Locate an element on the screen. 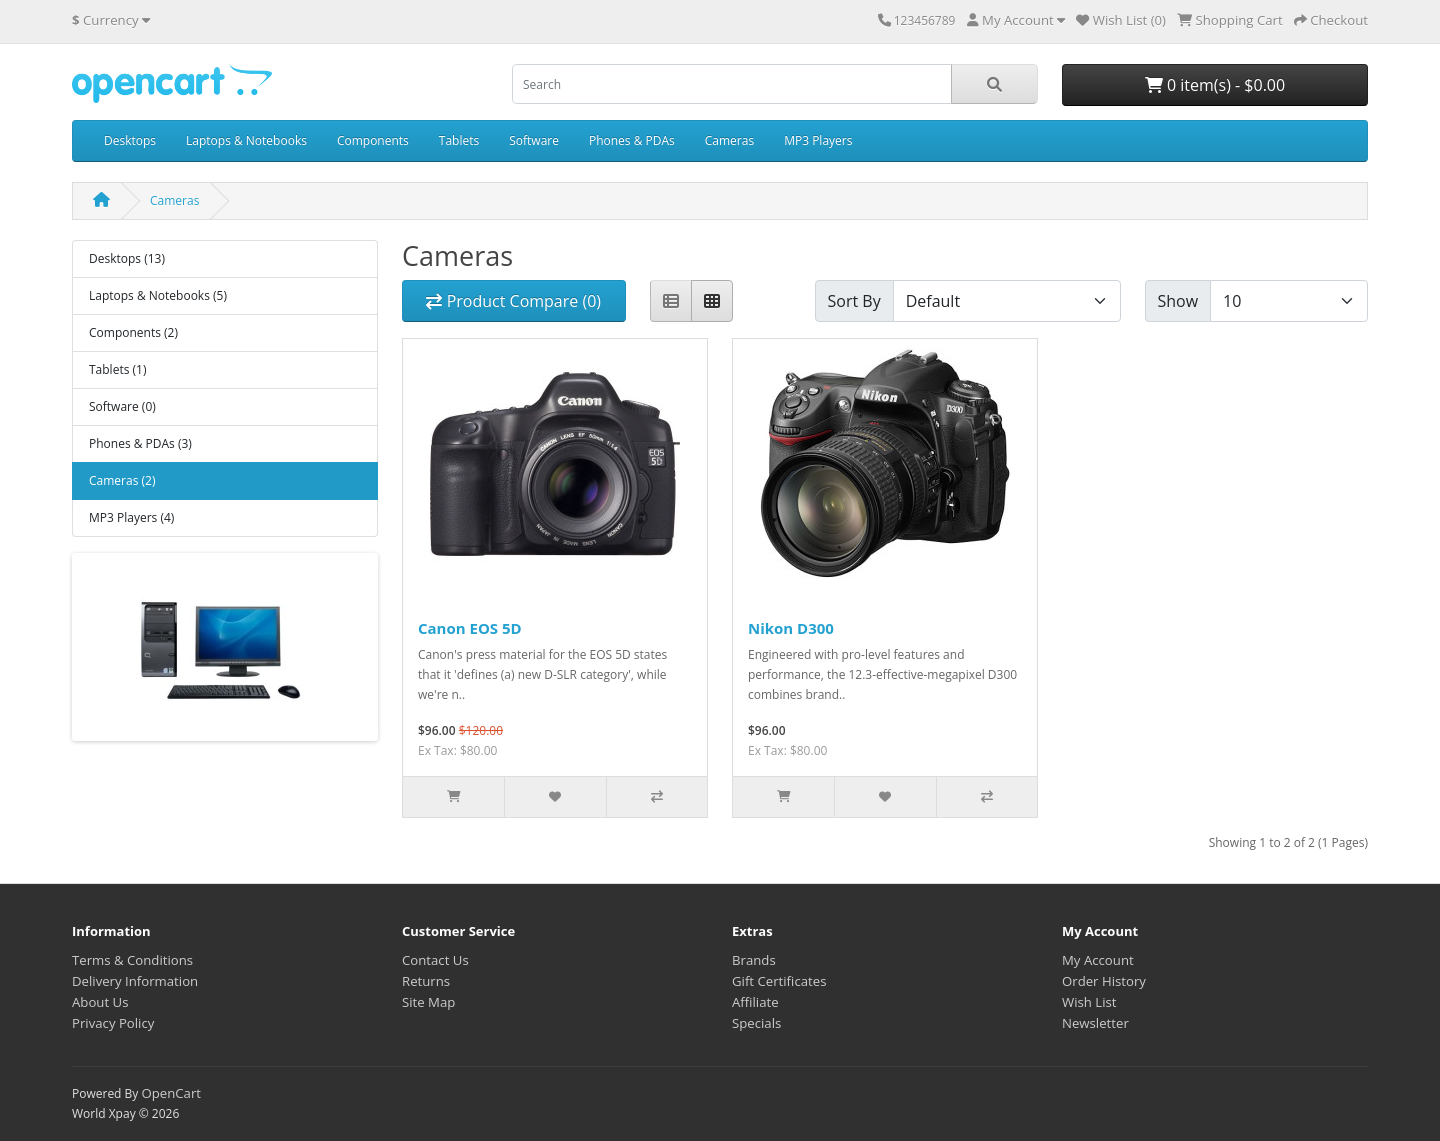 This screenshot has height=1141, width=1440. OpenCart is located at coordinates (171, 1093).